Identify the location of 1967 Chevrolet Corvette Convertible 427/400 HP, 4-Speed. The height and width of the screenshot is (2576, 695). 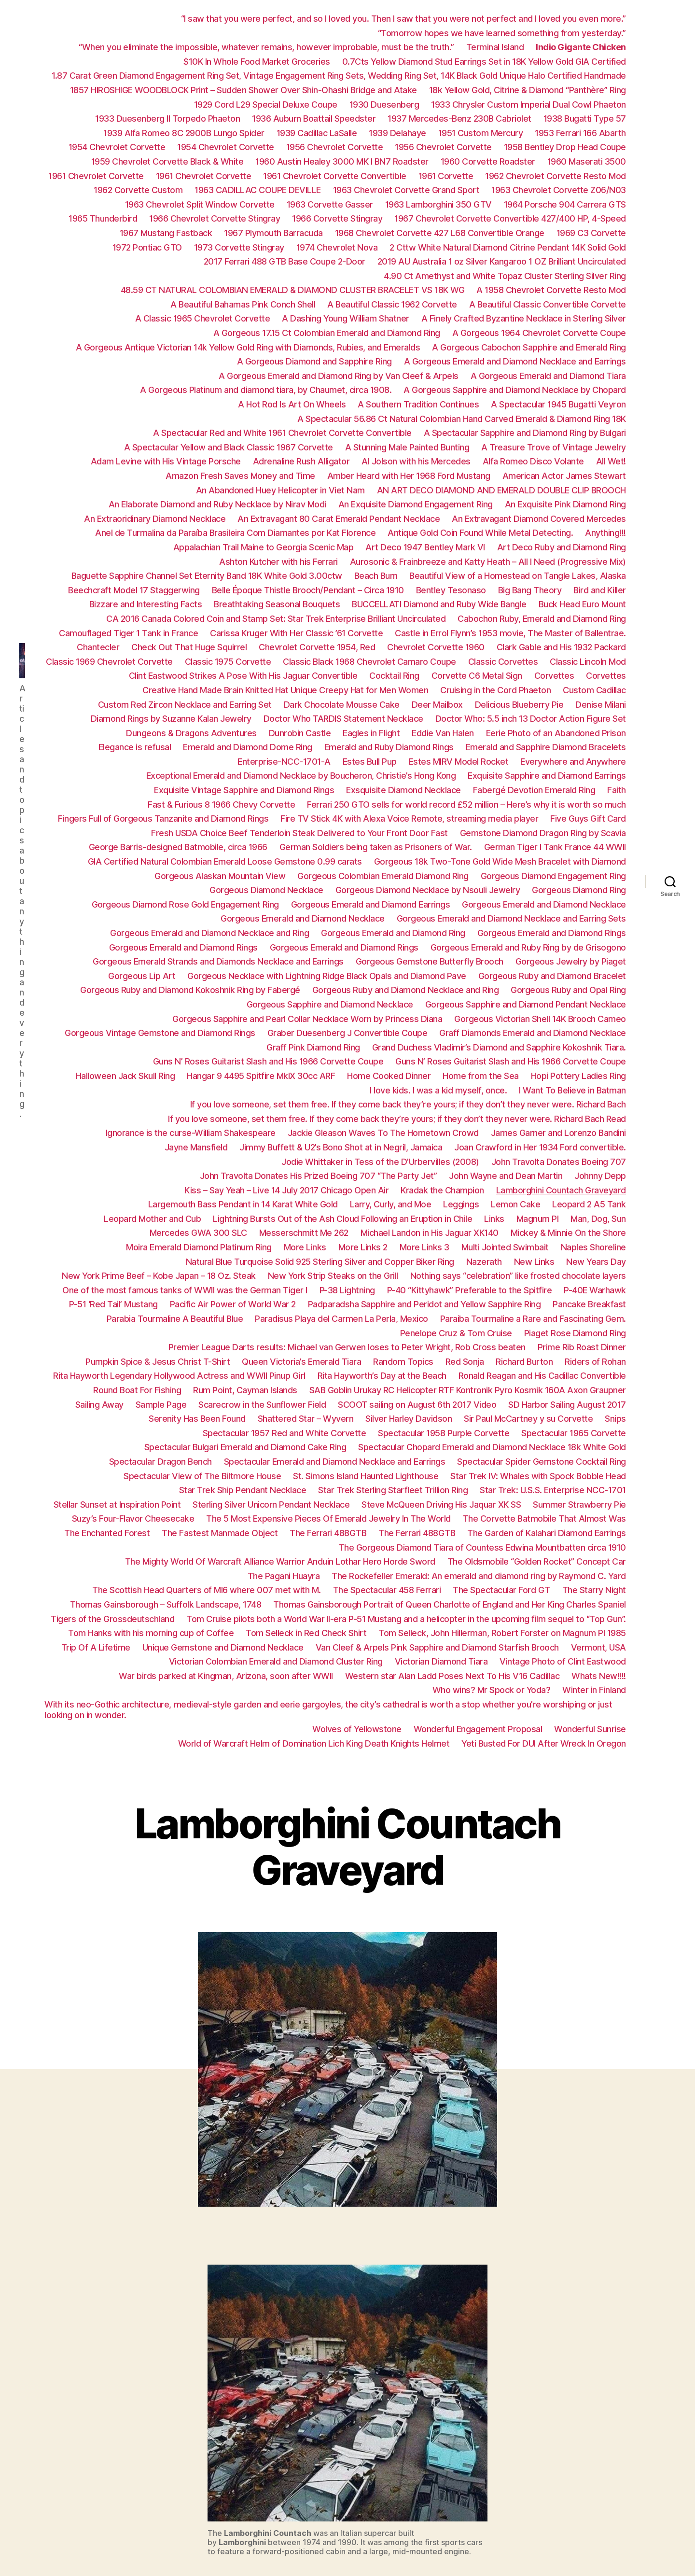
(510, 218).